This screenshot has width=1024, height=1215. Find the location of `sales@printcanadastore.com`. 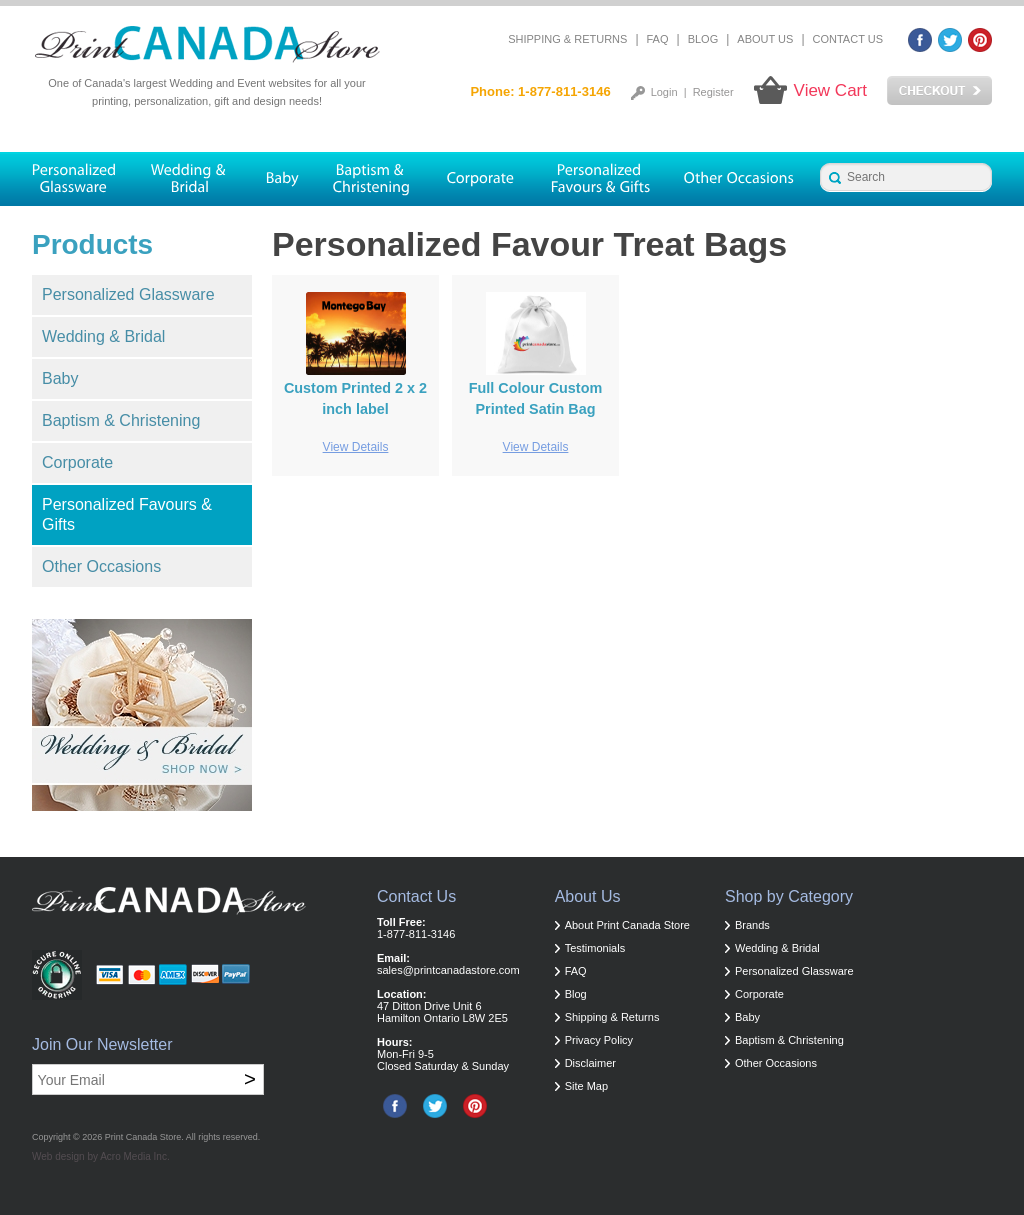

sales@printcanadastore.com is located at coordinates (448, 970).